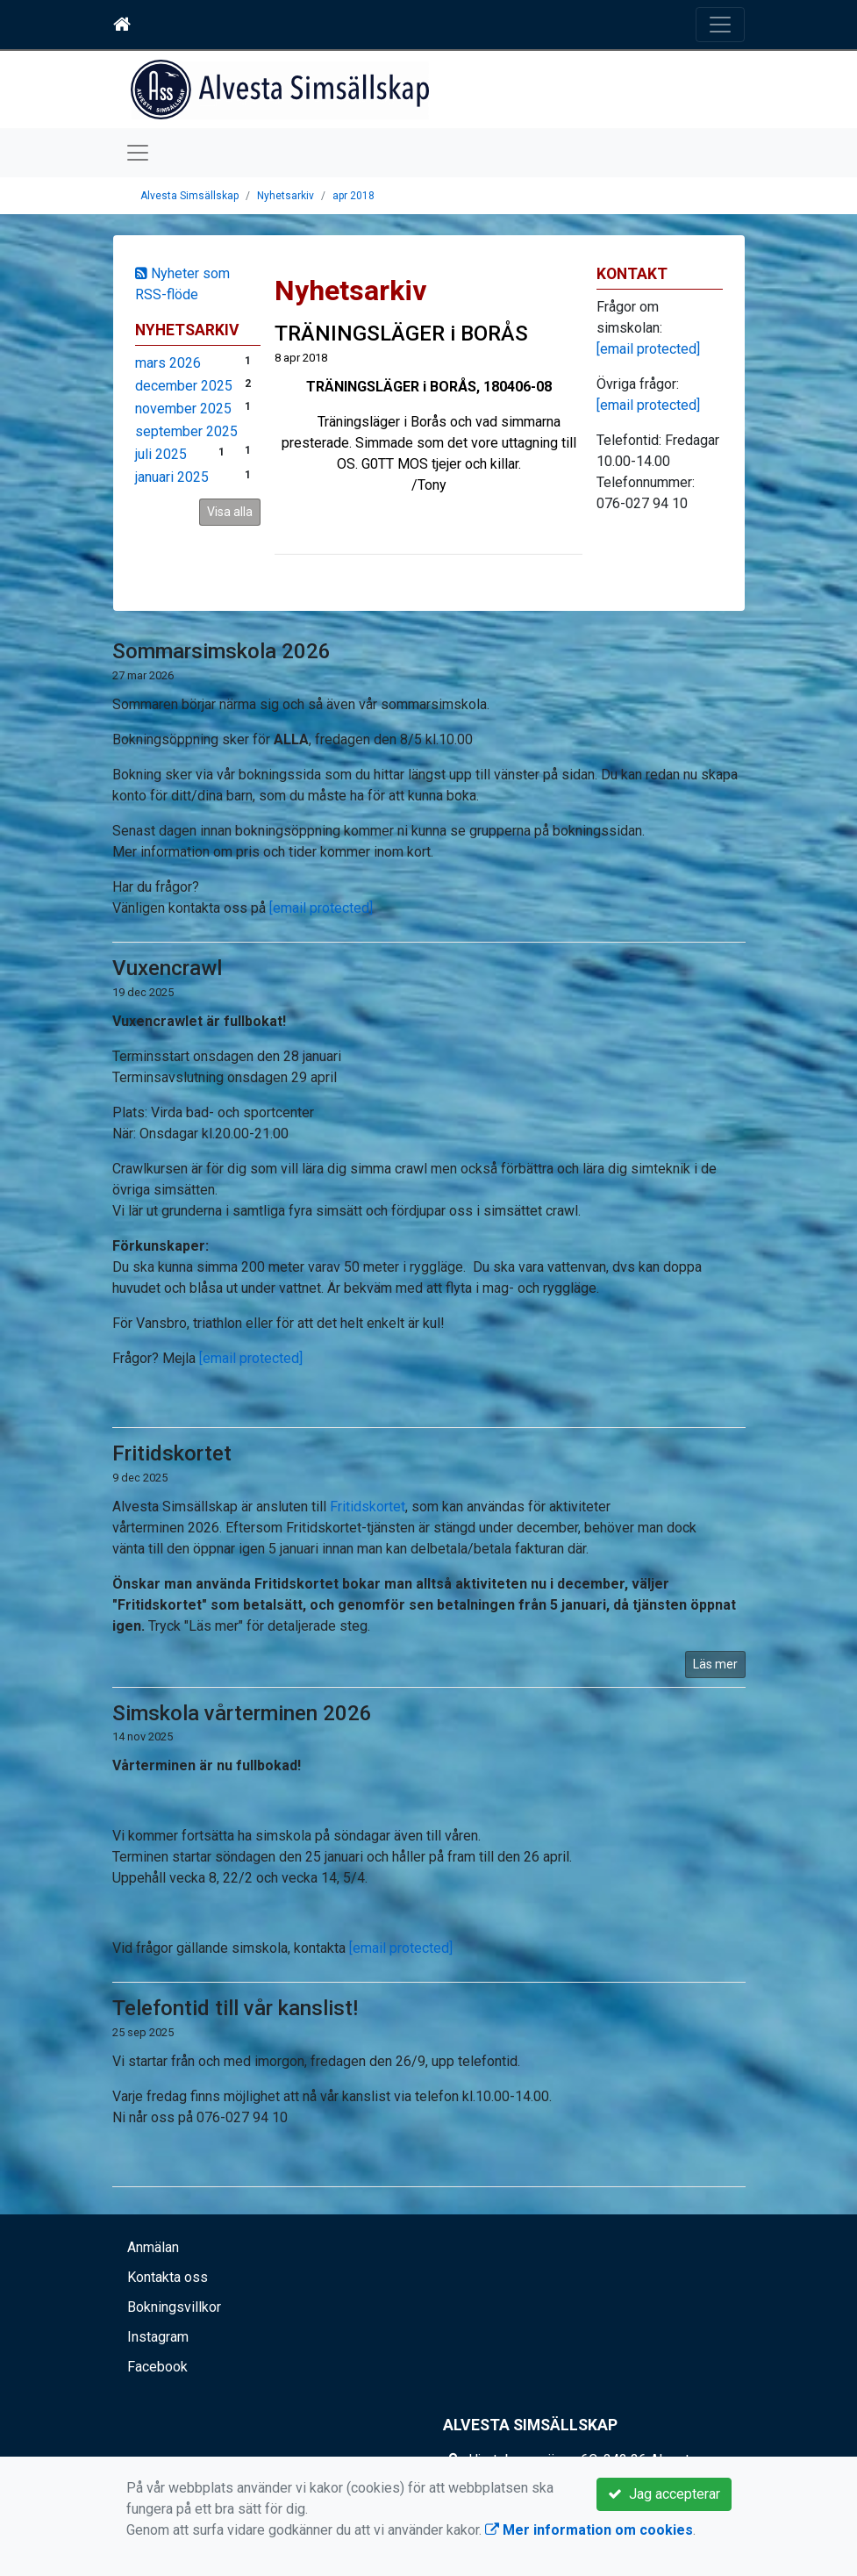 Image resolution: width=857 pixels, height=2576 pixels. What do you see at coordinates (321, 908) in the screenshot?
I see `[email protected]` at bounding box center [321, 908].